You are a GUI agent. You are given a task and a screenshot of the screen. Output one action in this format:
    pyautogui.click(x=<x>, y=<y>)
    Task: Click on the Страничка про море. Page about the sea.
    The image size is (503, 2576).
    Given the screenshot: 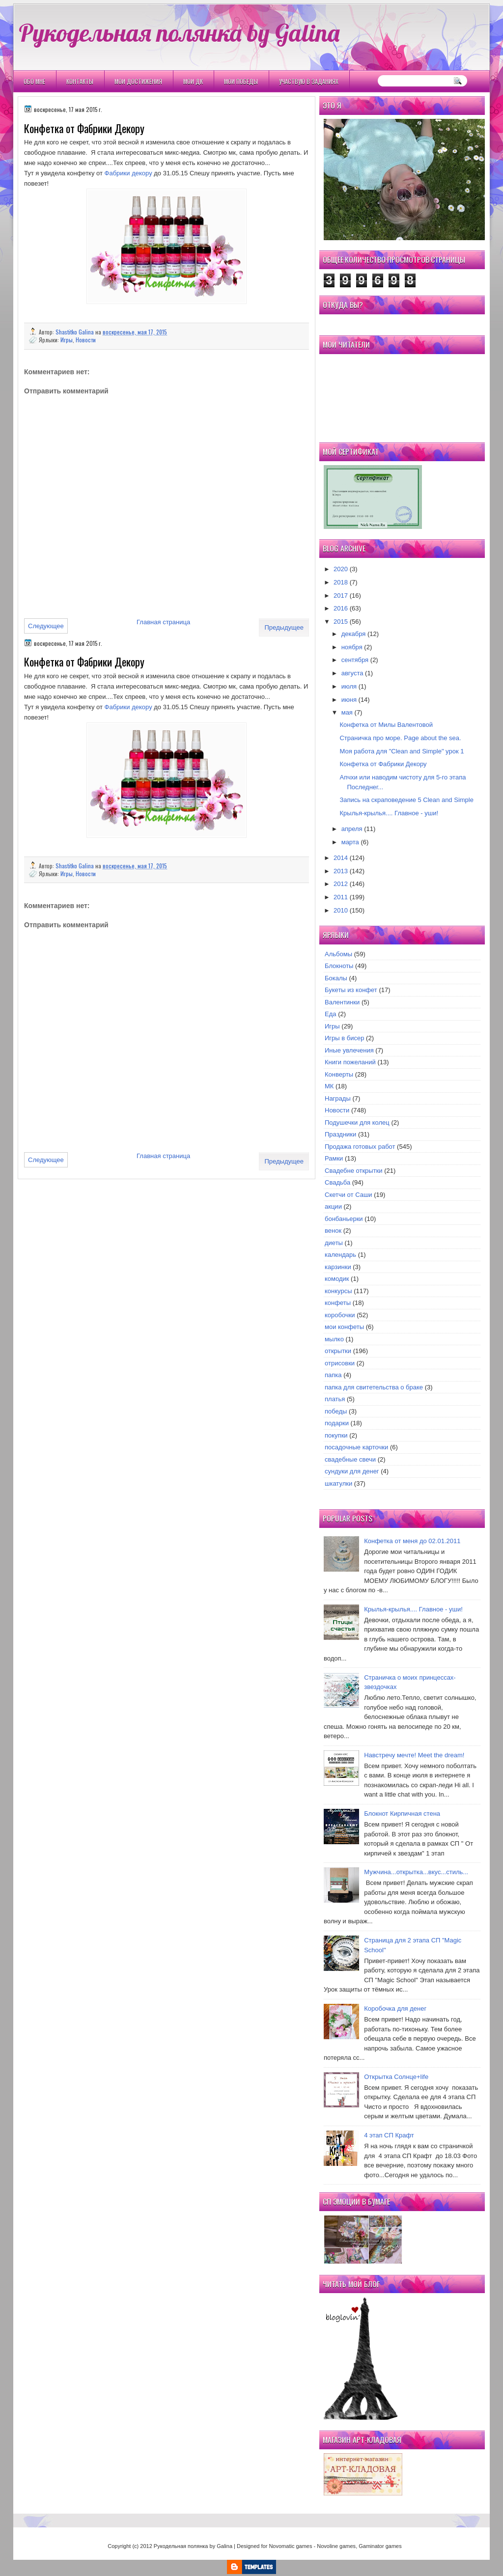 What is the action you would take?
    pyautogui.click(x=400, y=738)
    